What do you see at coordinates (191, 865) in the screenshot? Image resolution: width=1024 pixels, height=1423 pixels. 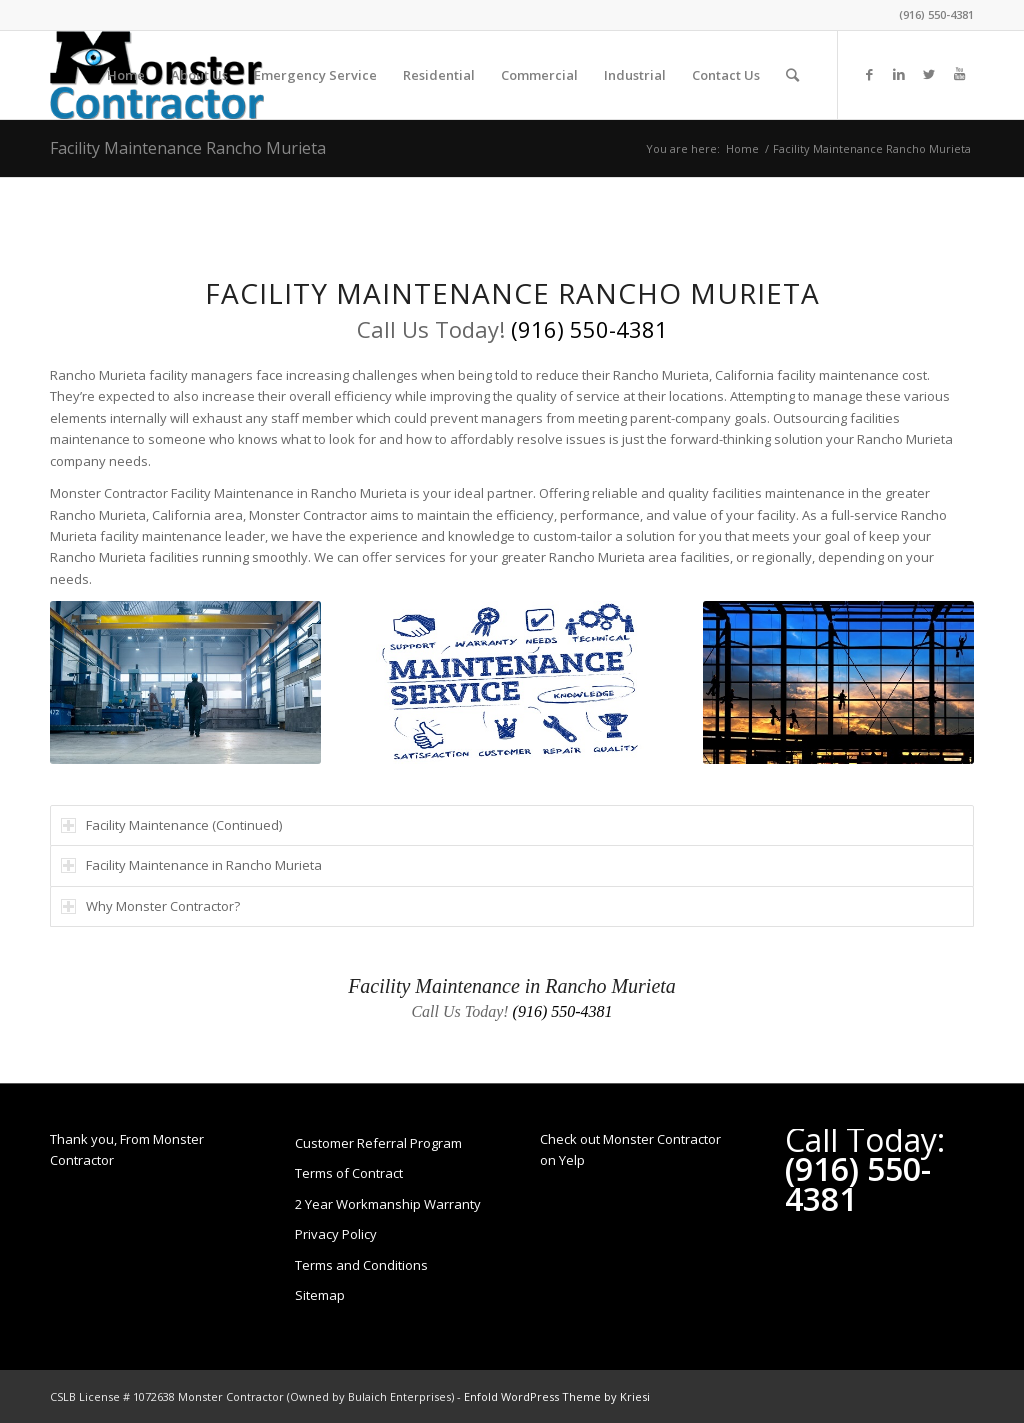 I see `Facility Maintenance in Rancho Murieta [tab]` at bounding box center [191, 865].